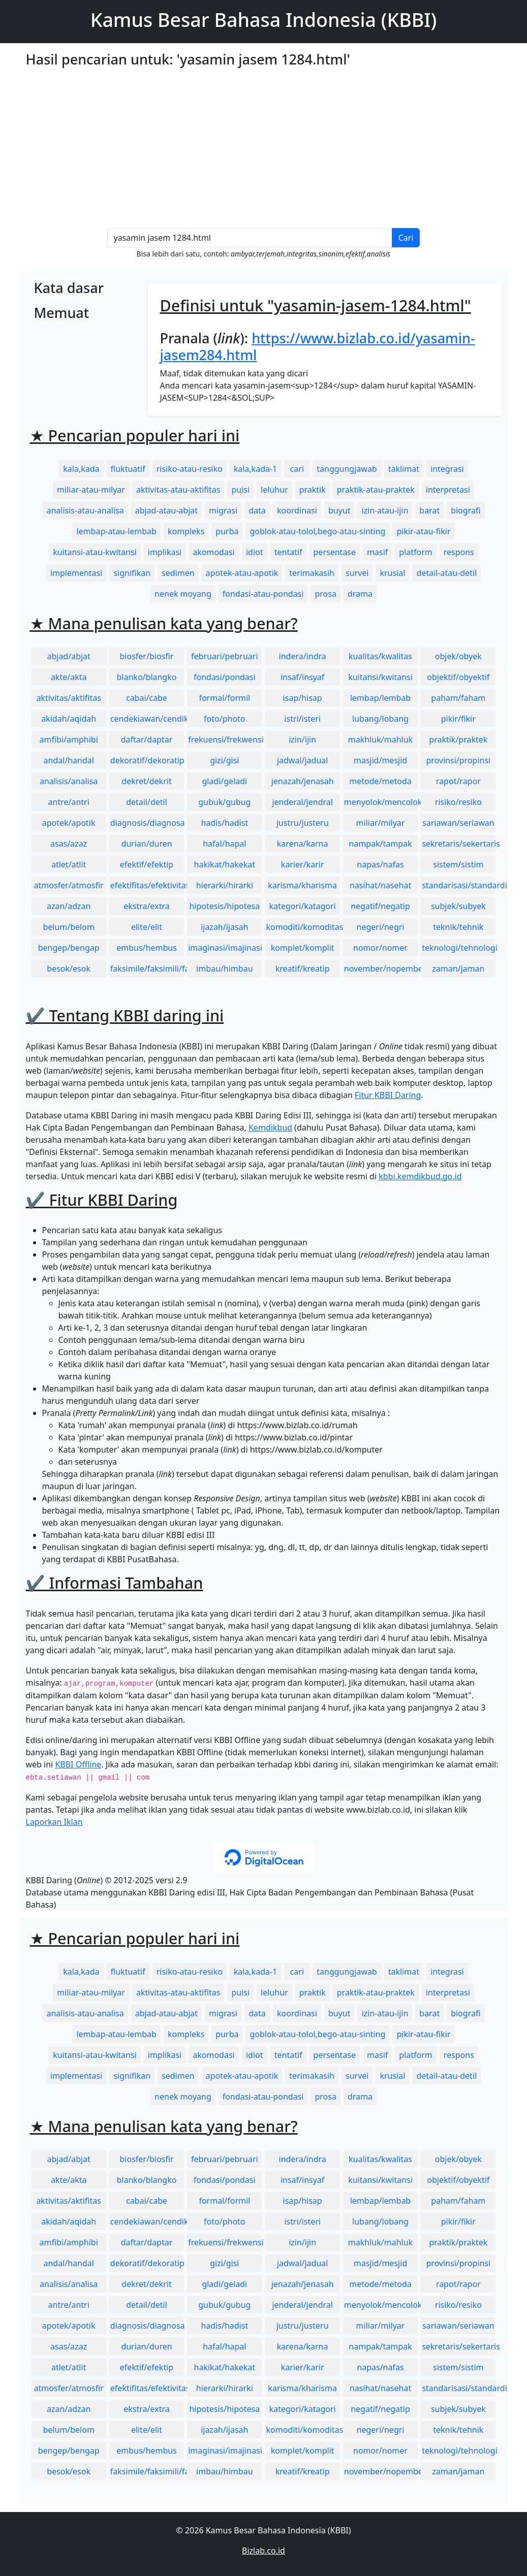 Image resolution: width=527 pixels, height=2576 pixels. Describe the element at coordinates (147, 760) in the screenshot. I see `dekoratif/dekoratip` at that location.